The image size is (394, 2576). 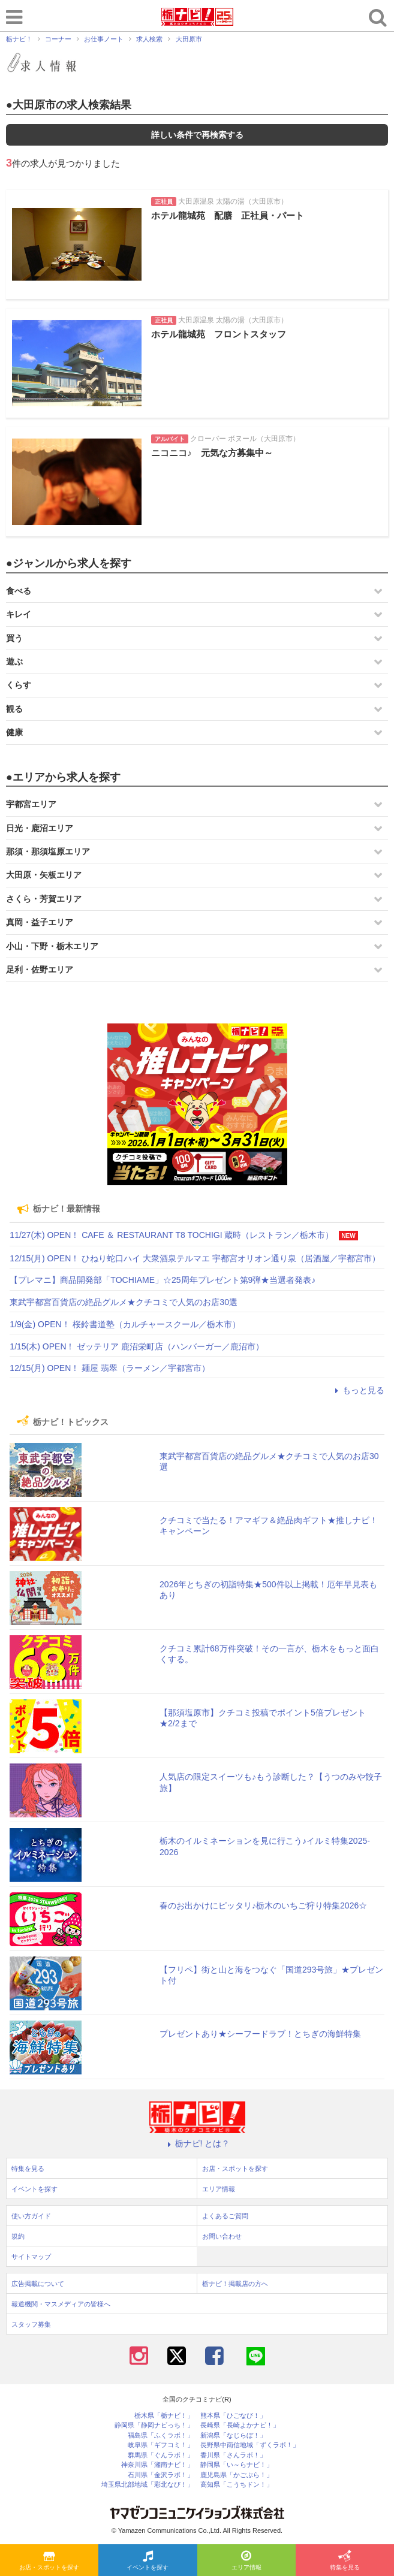 I want to click on 香川県「さんラボ！」, so click(x=233, y=2455).